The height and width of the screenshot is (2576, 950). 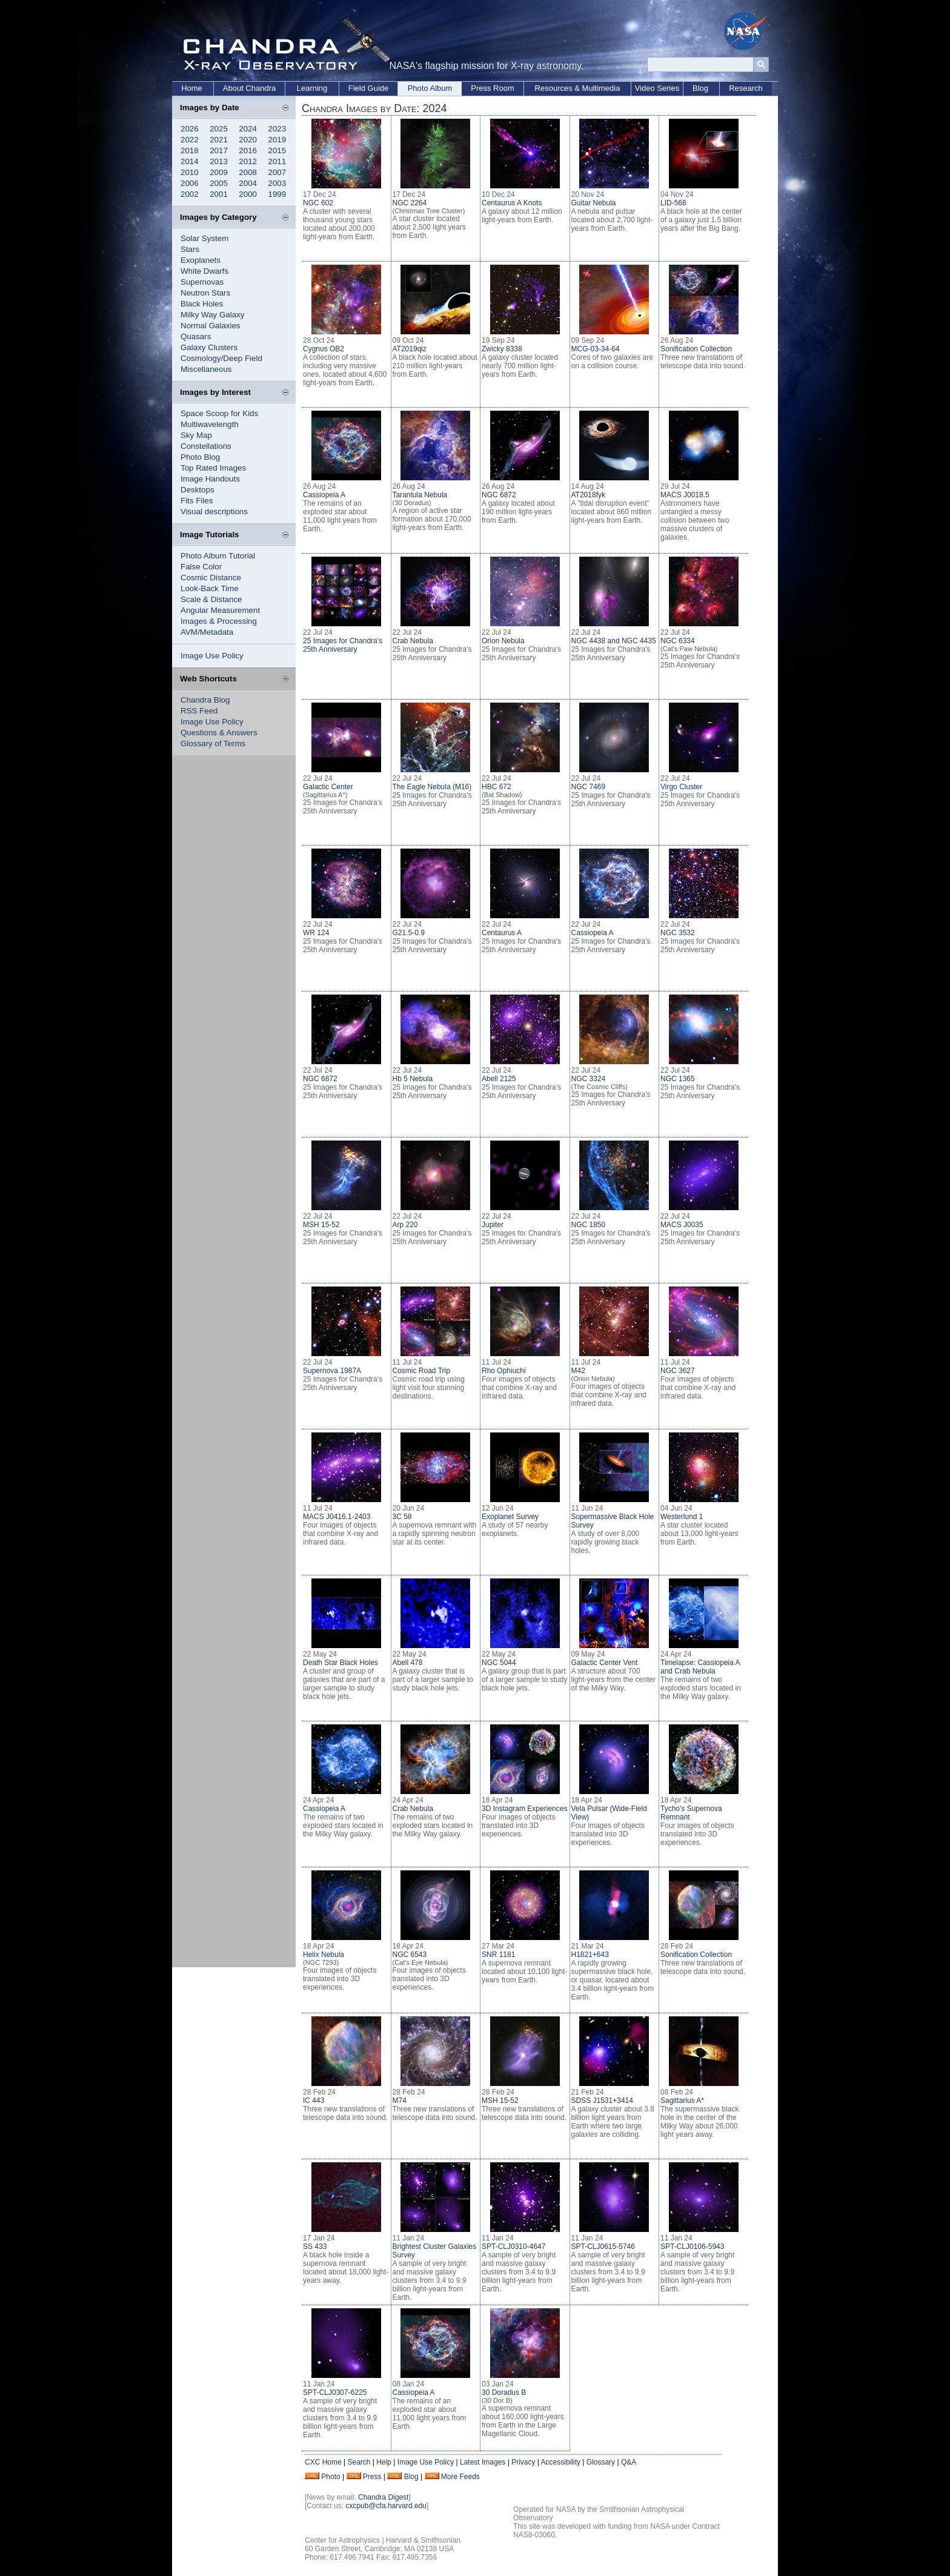 I want to click on 30 Doradus B, so click(x=504, y=2392).